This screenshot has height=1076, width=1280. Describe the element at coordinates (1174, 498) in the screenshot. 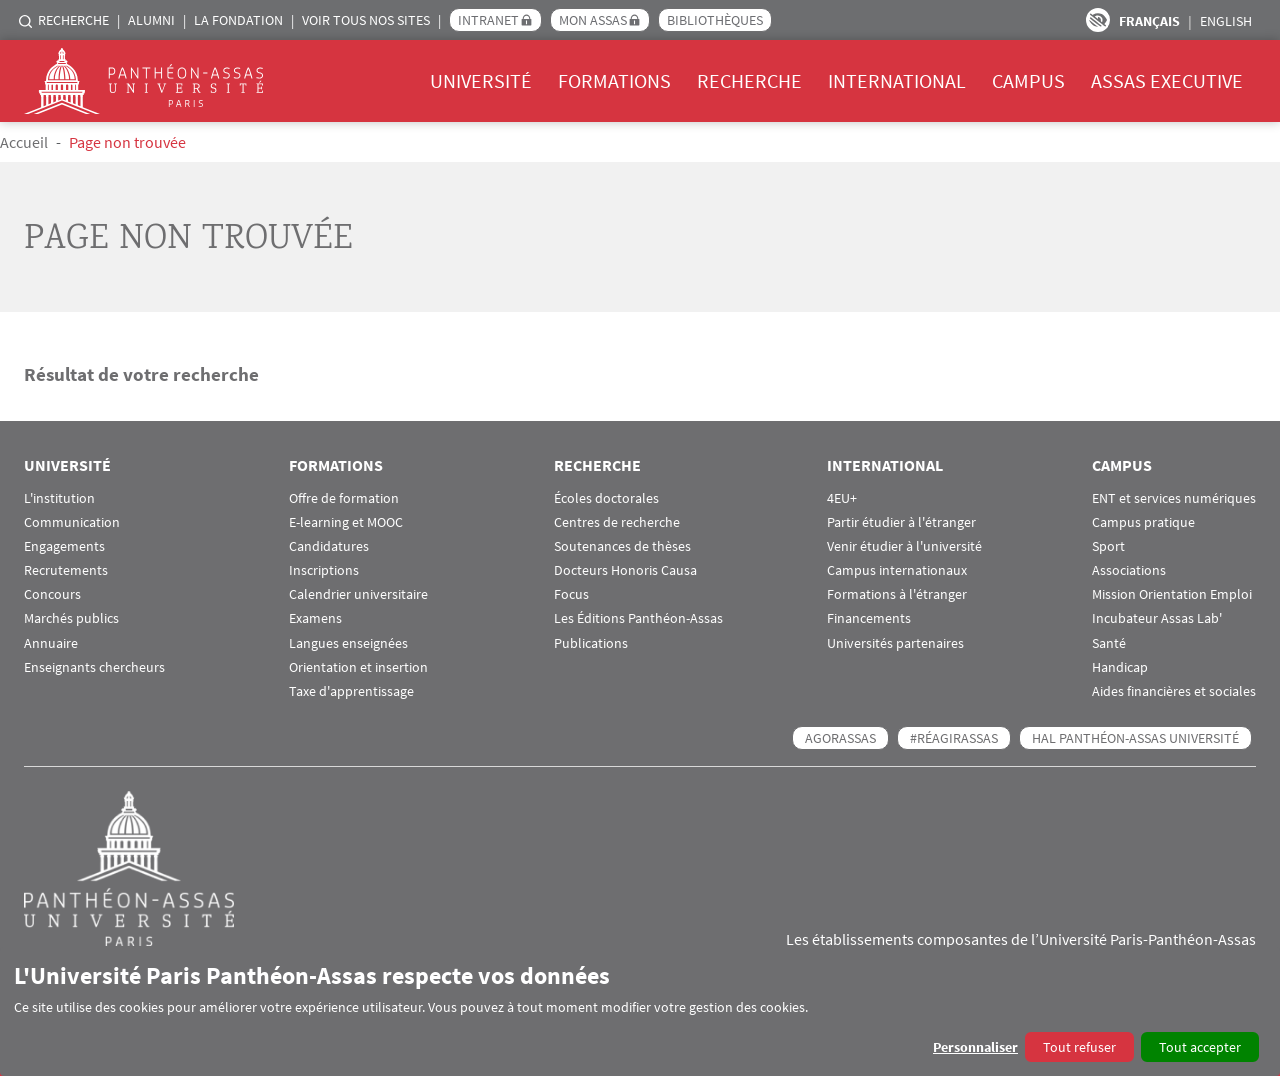

I see `ENT et services numériques` at that location.